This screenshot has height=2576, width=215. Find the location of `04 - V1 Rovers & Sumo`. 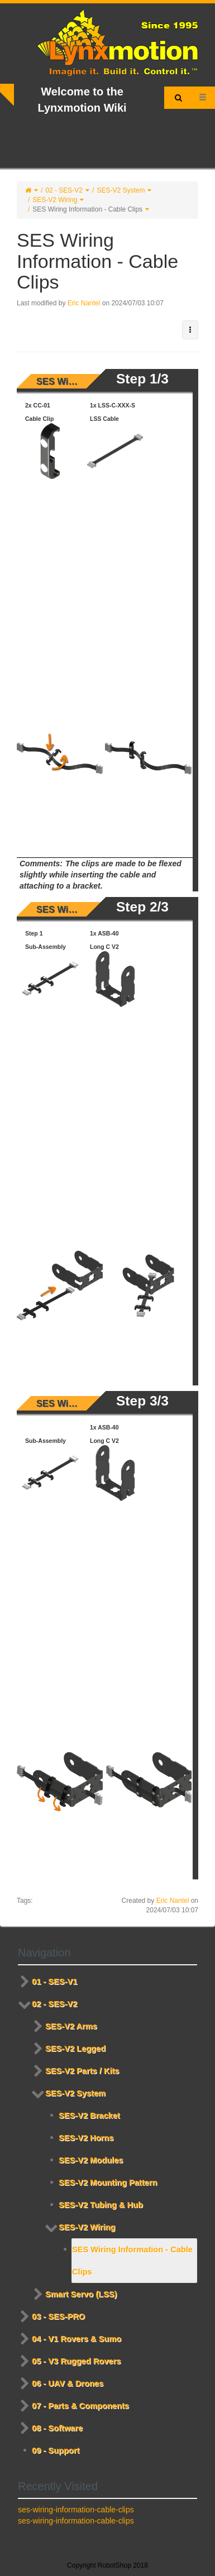

04 - V1 Rovers & Sumo is located at coordinates (76, 2338).